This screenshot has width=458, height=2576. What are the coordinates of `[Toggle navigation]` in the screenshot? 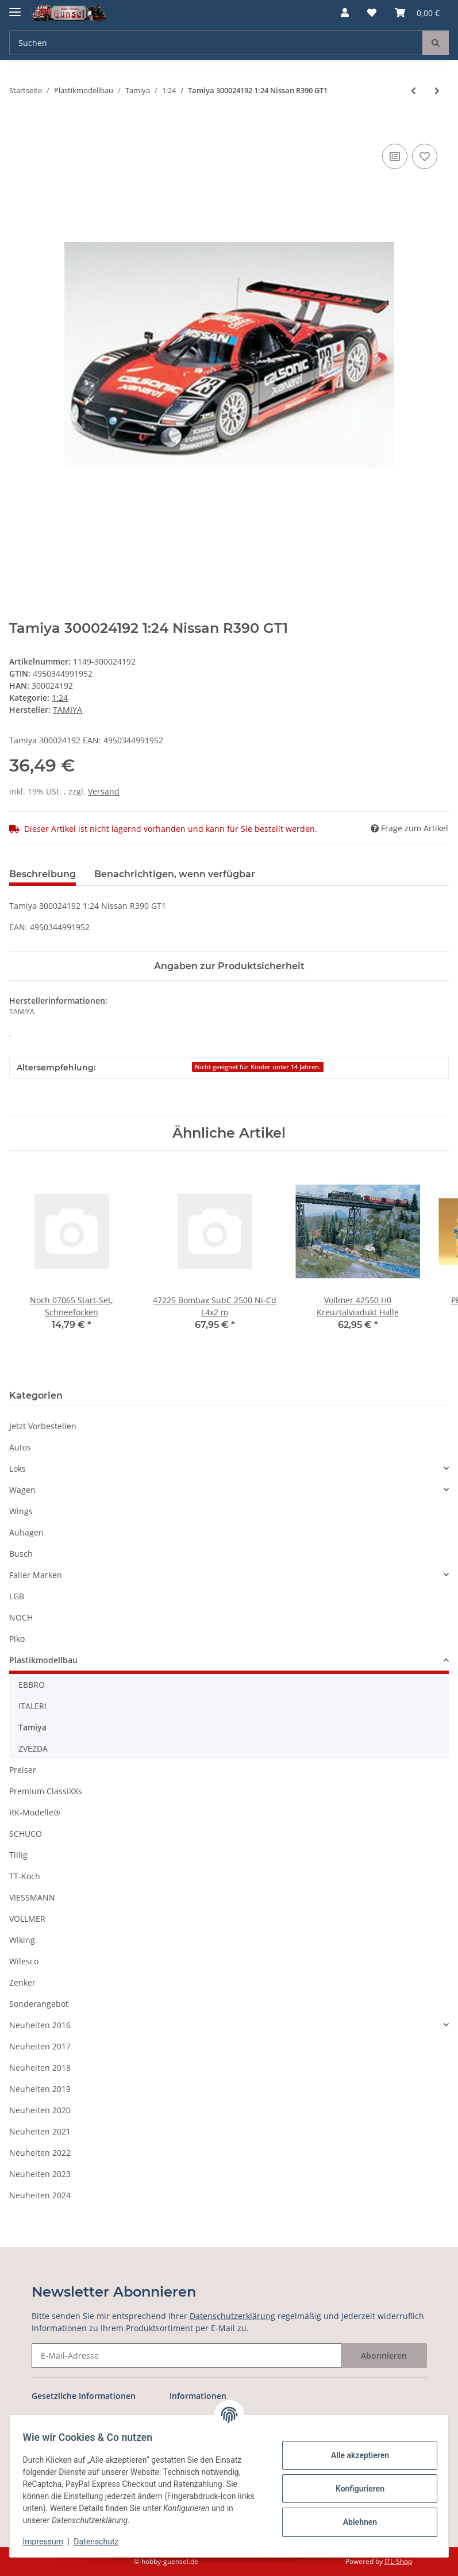 It's located at (15, 7).